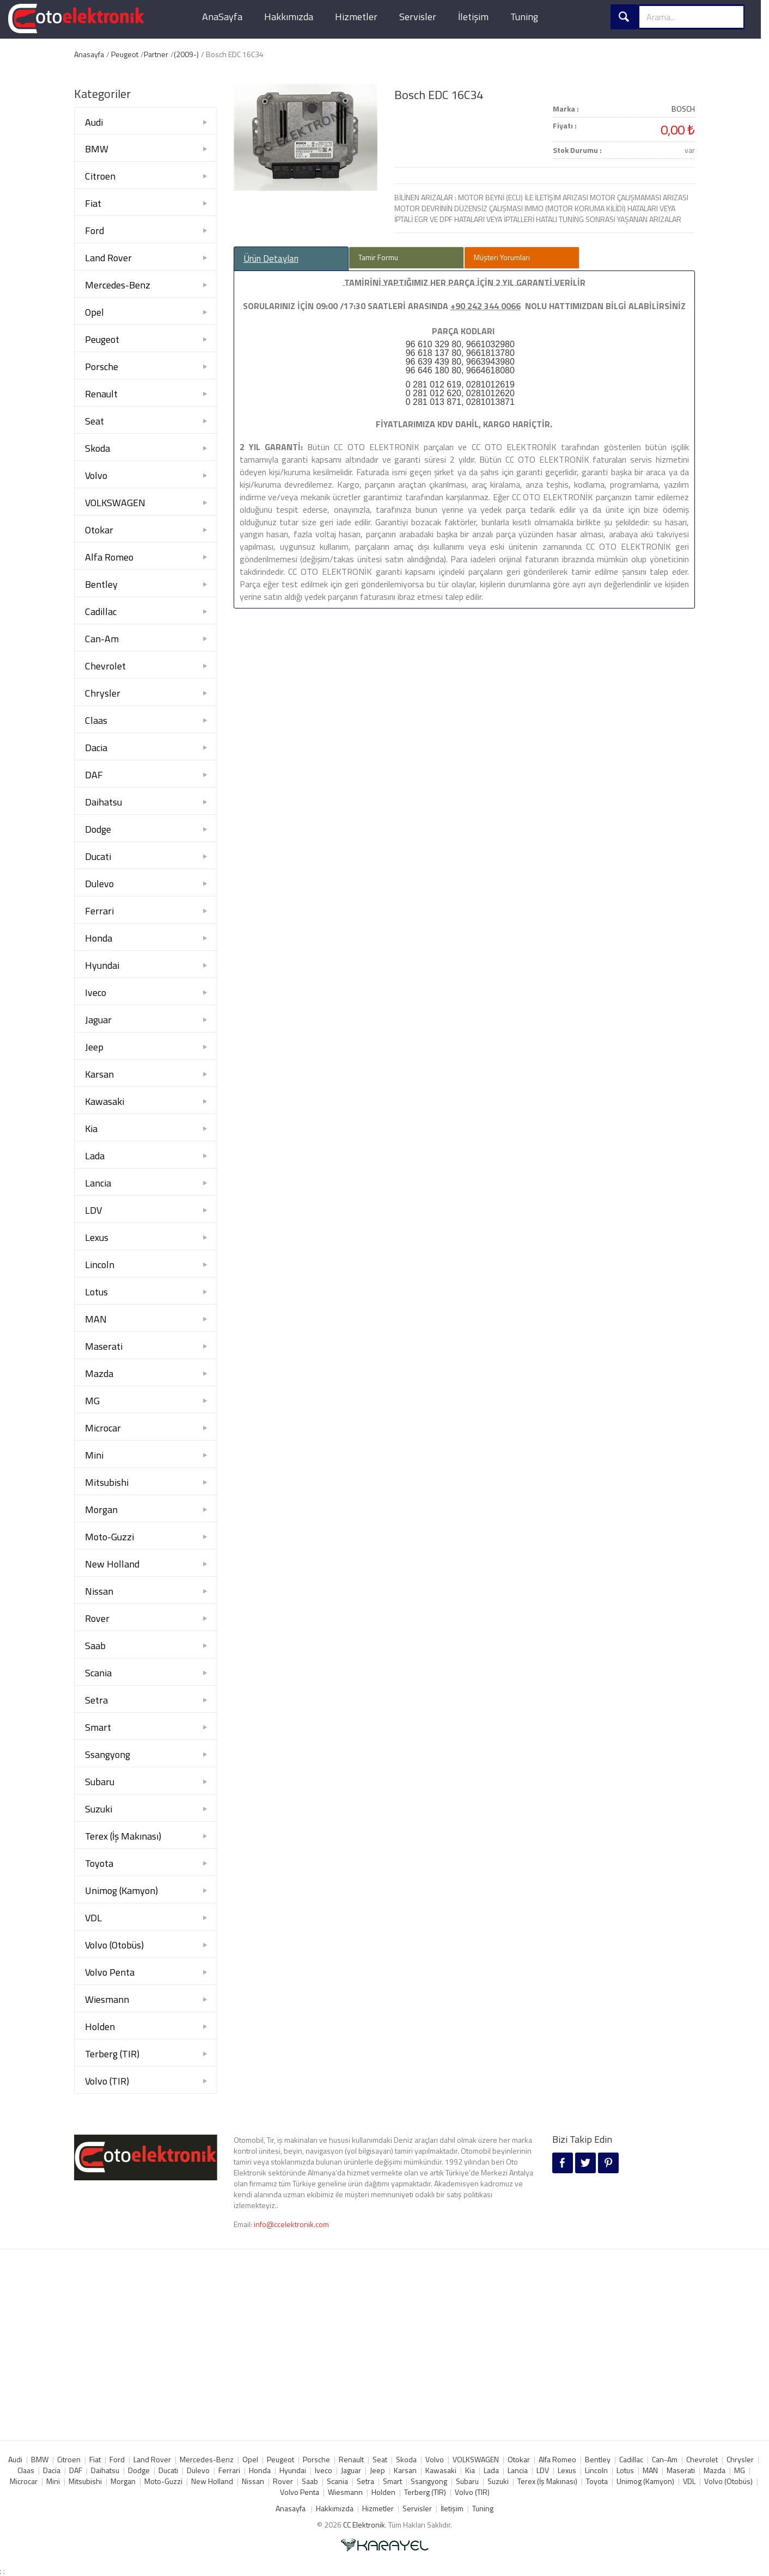 The image size is (769, 2576). Describe the element at coordinates (99, 1781) in the screenshot. I see `Subaru` at that location.